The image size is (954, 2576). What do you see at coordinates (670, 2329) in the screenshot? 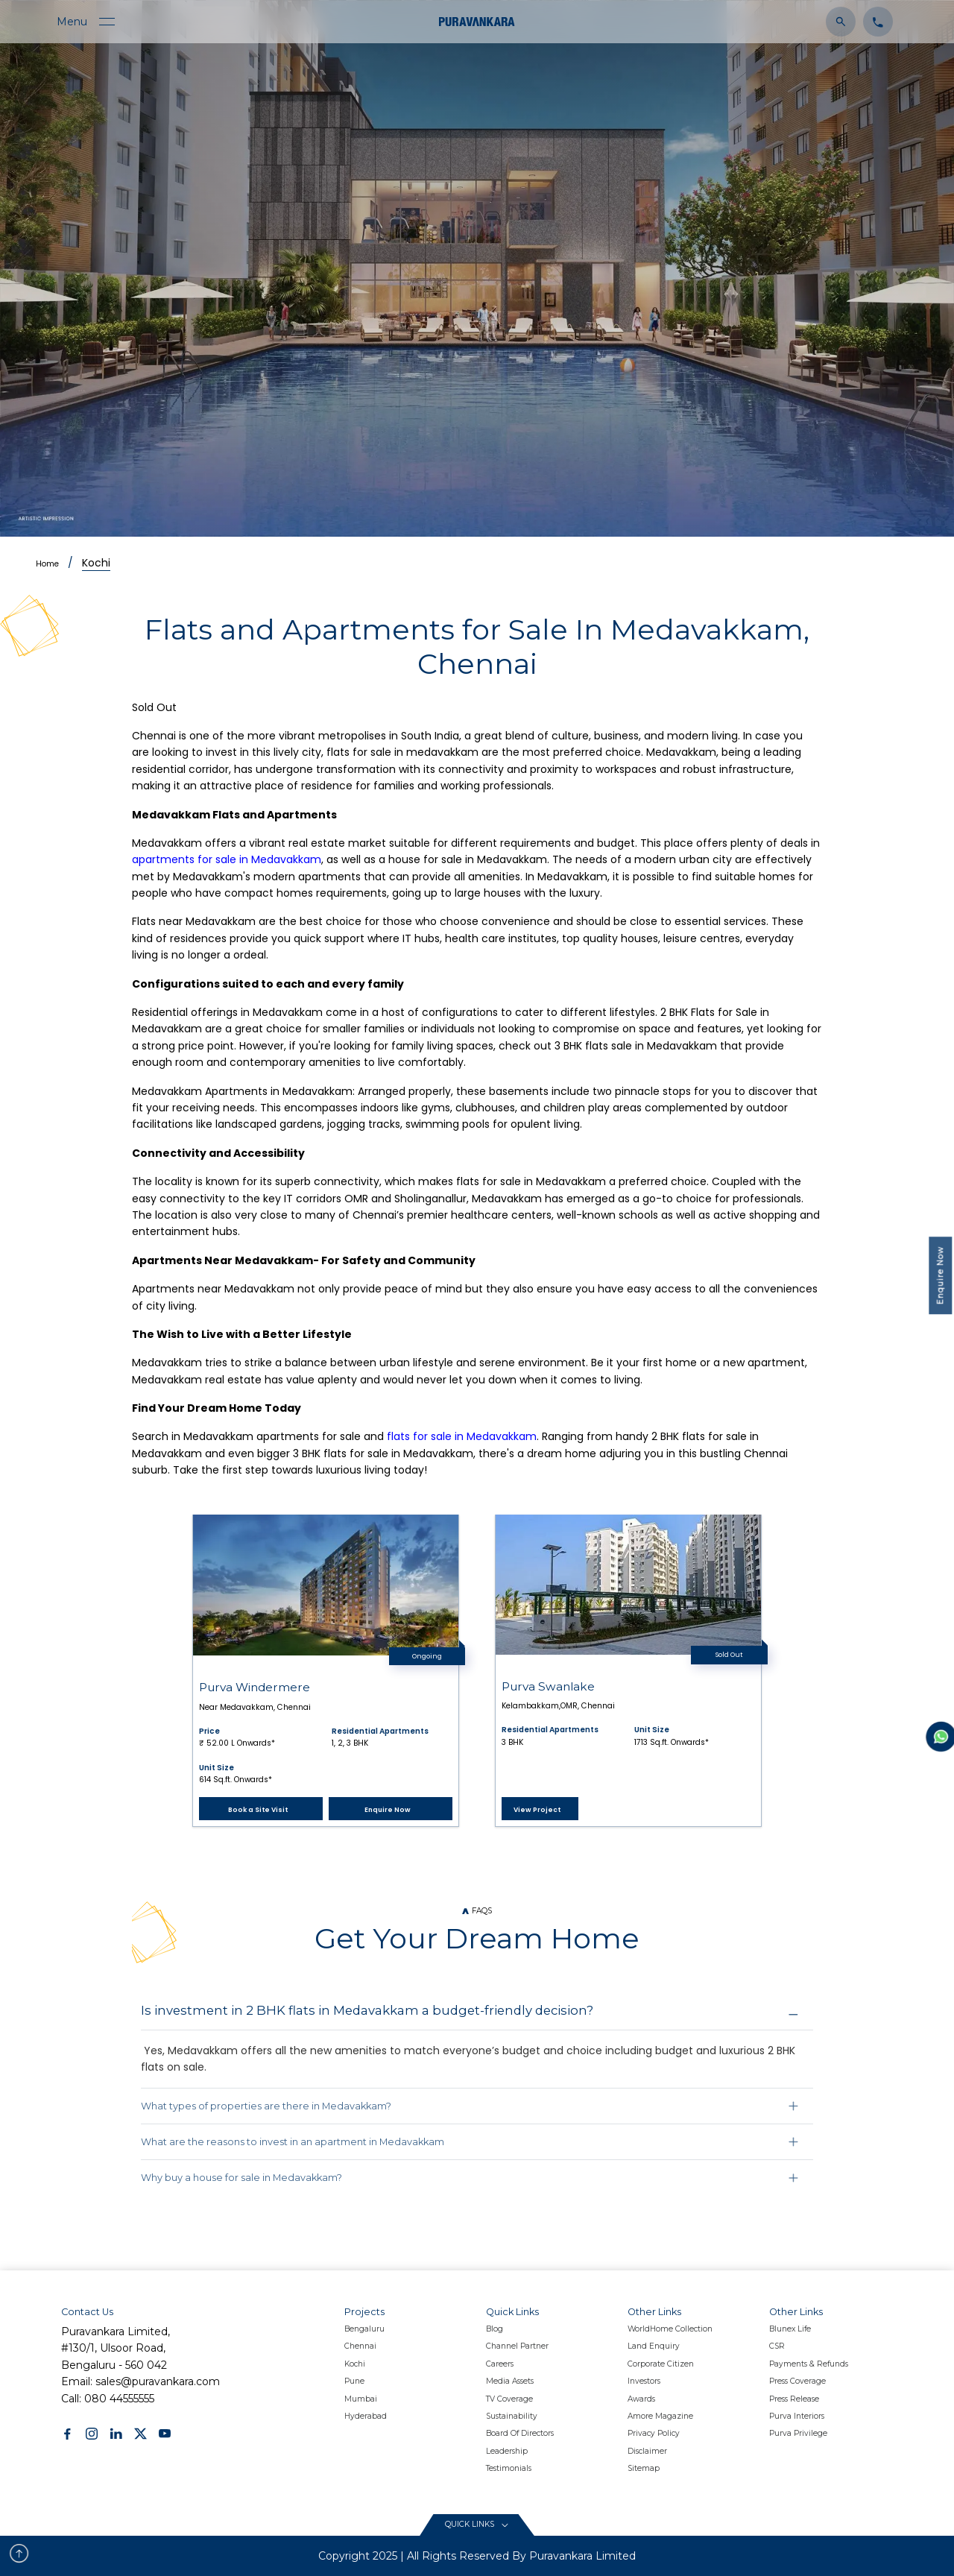
I see `WorldHome Collection` at bounding box center [670, 2329].